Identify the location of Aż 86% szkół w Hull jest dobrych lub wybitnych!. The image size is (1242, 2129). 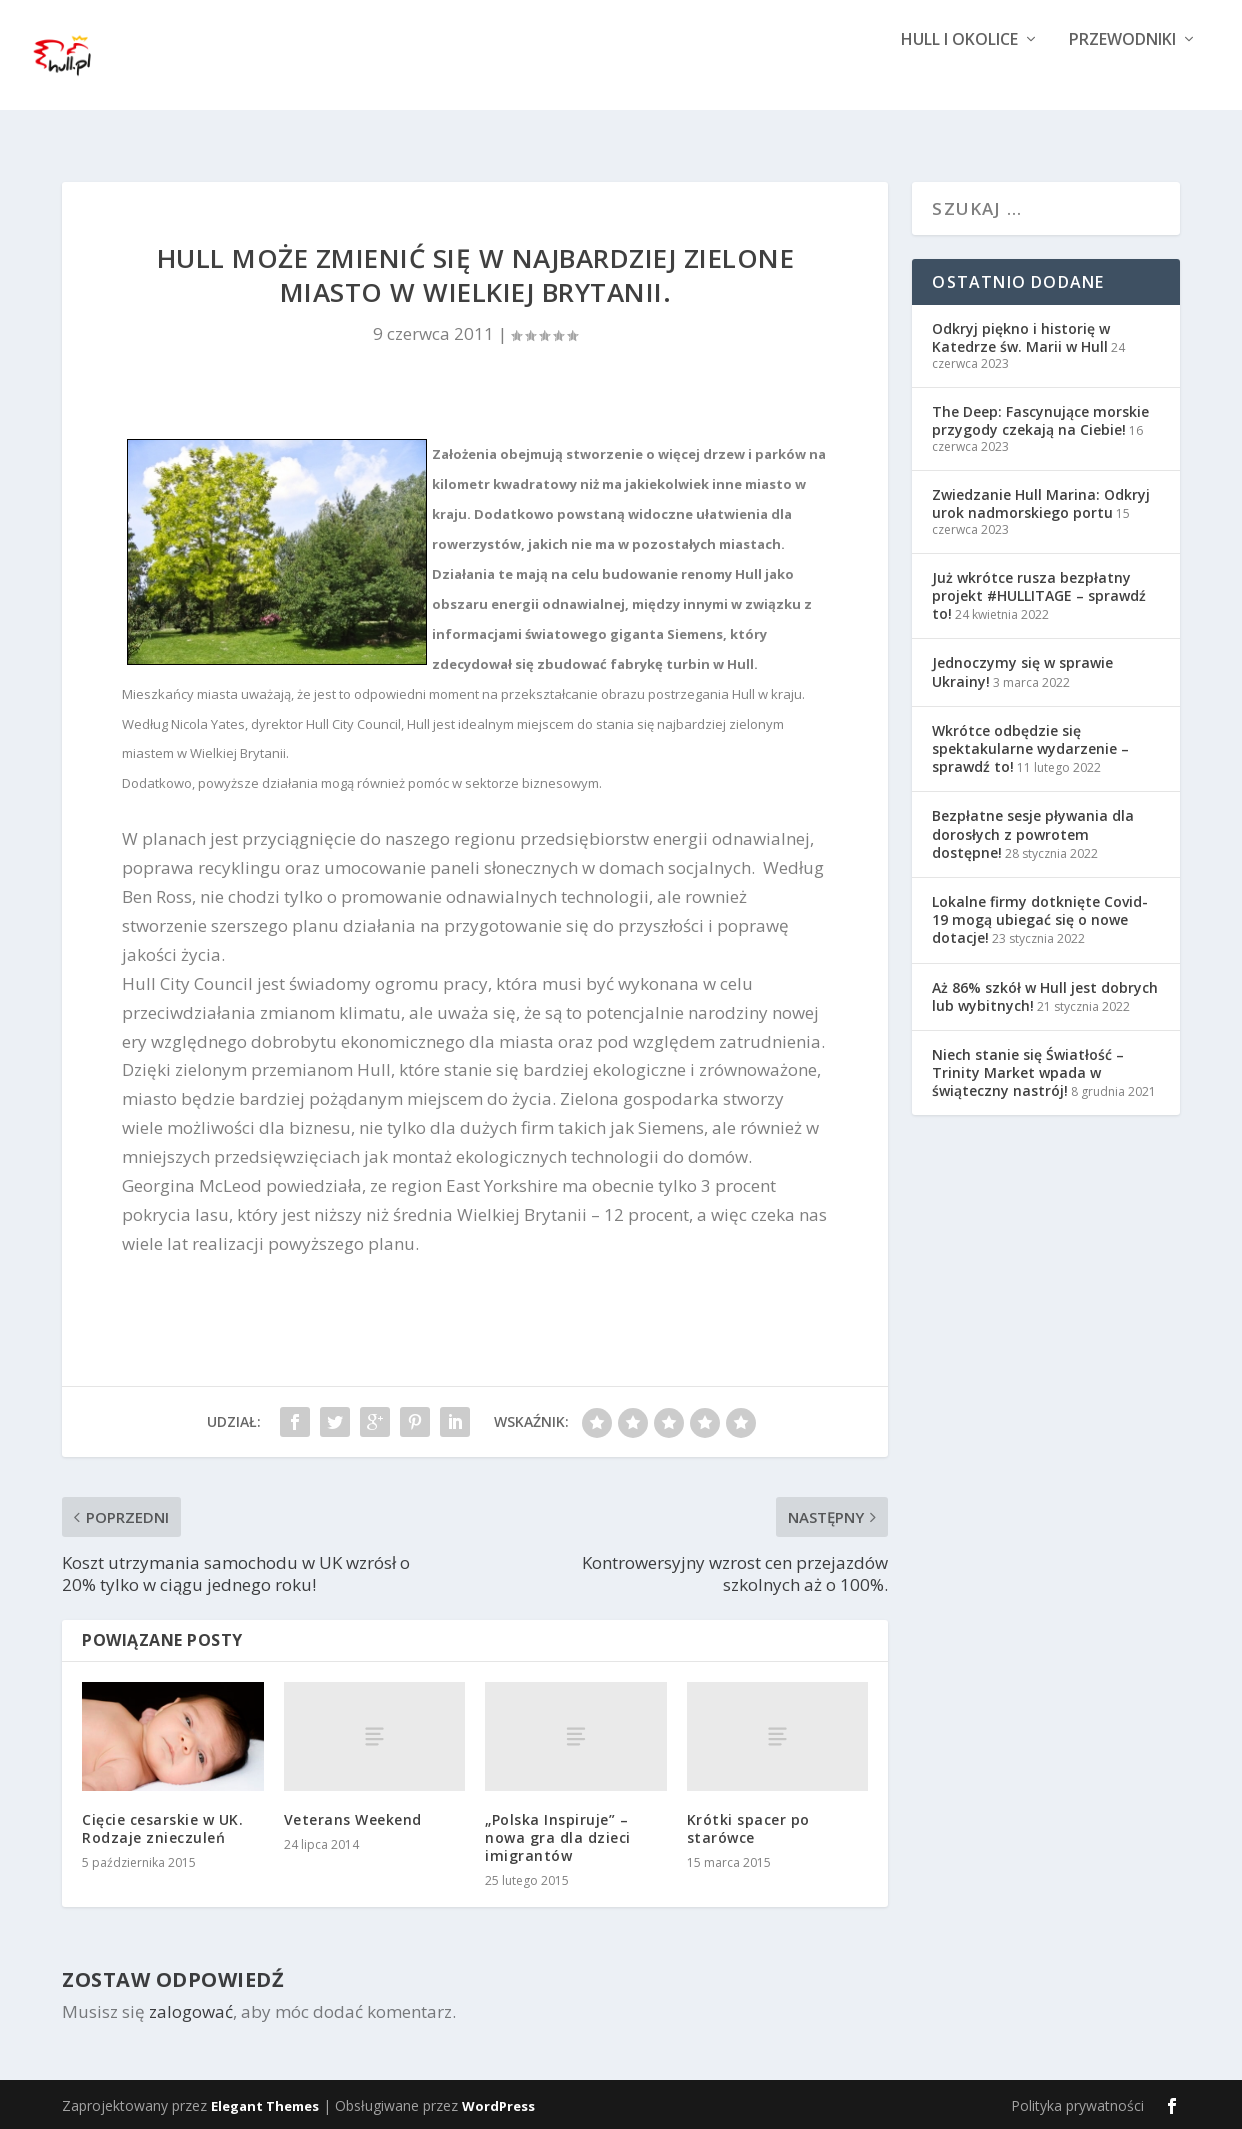
(1045, 996).